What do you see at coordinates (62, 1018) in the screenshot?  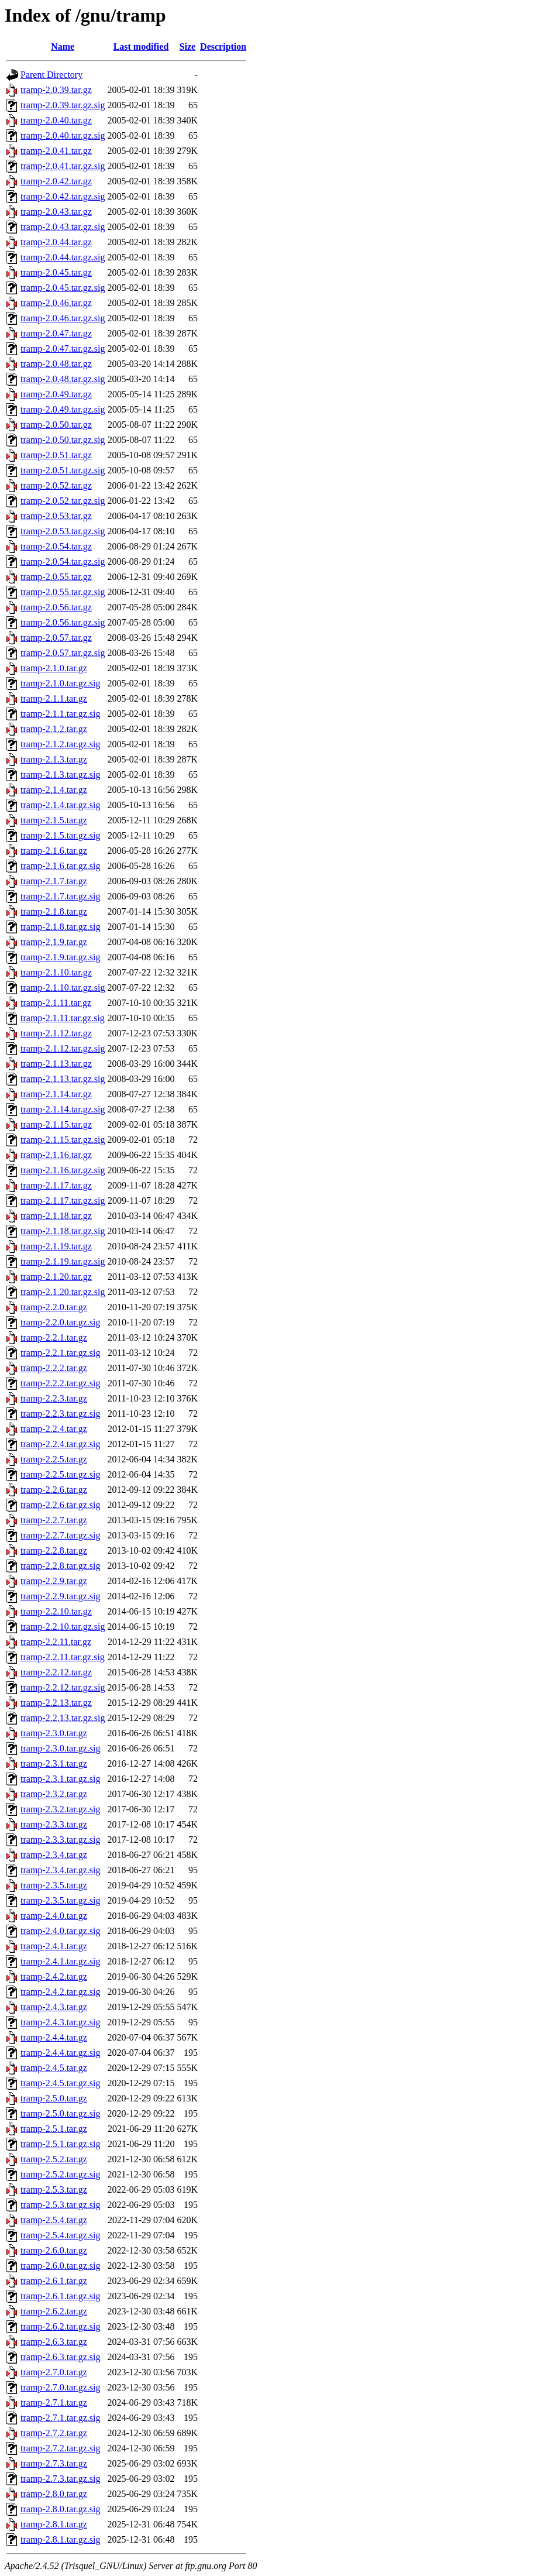 I see `tramp-2.1.11.tar.gz.sig` at bounding box center [62, 1018].